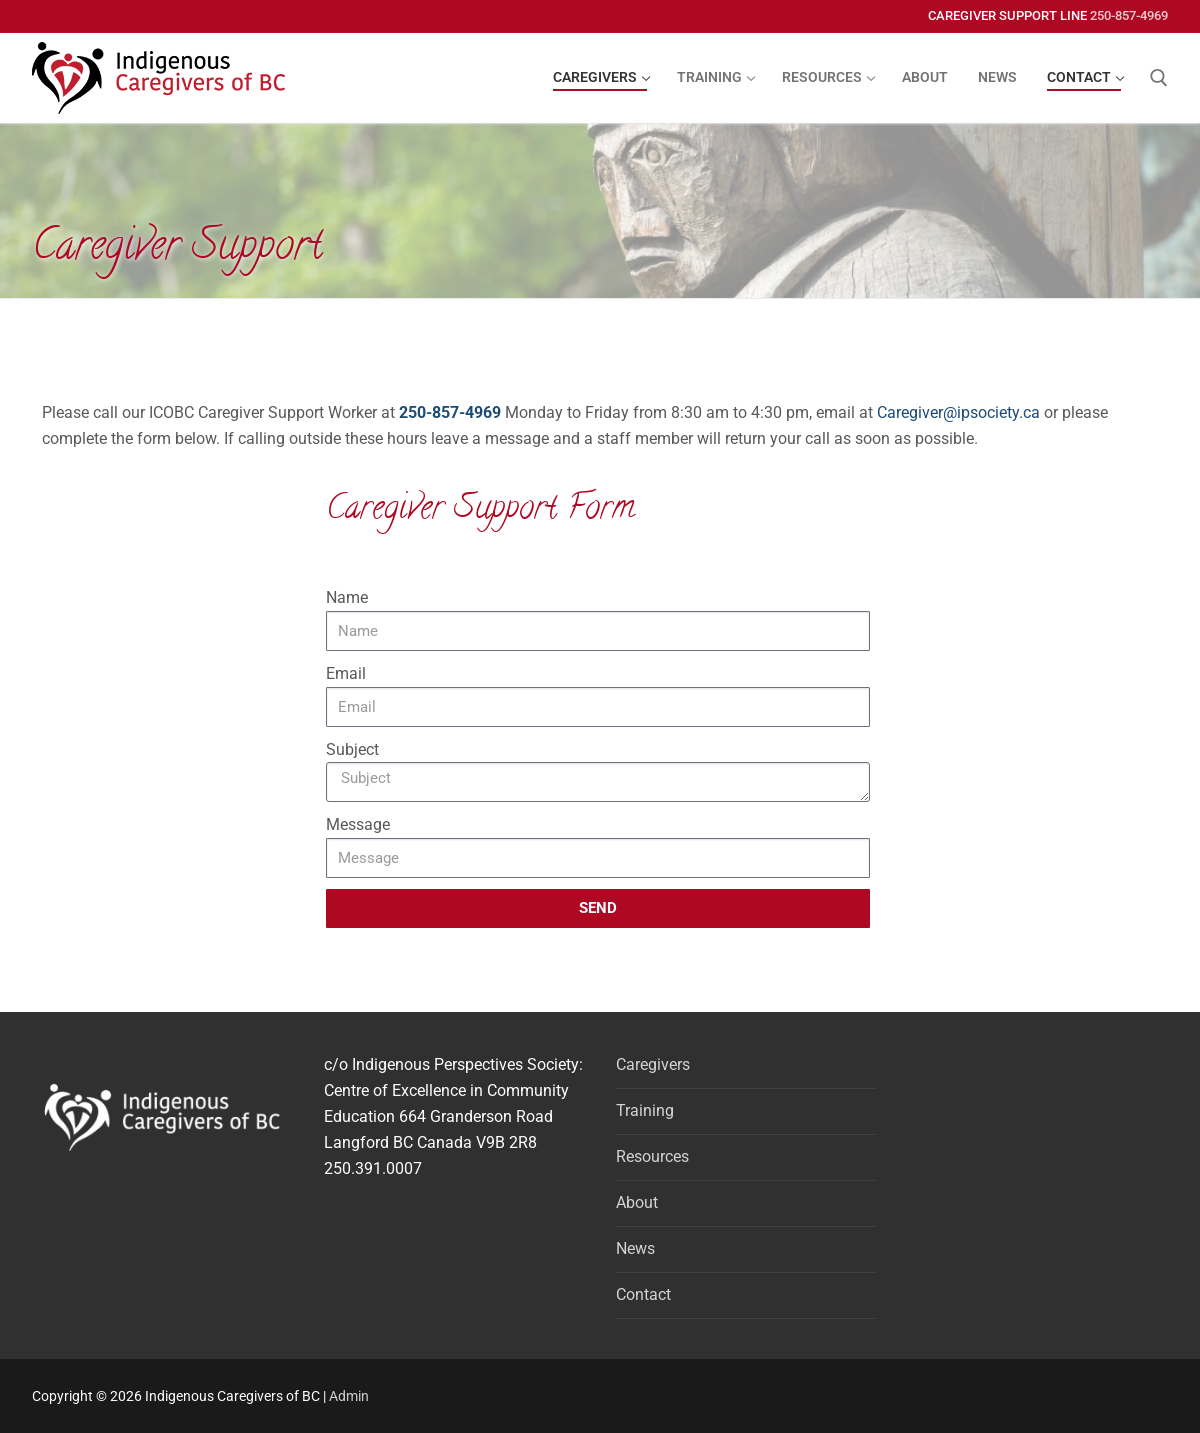 The image size is (1200, 1433). Describe the element at coordinates (637, 1202) in the screenshot. I see `About` at that location.